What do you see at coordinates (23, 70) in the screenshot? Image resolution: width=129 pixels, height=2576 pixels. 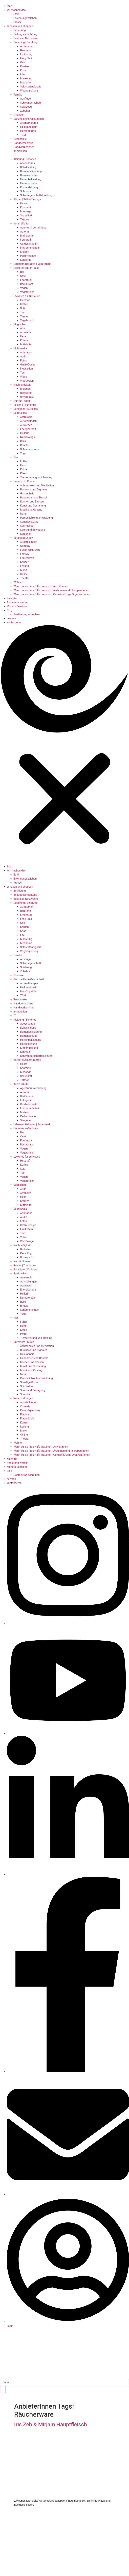 I see `Krise` at bounding box center [23, 70].